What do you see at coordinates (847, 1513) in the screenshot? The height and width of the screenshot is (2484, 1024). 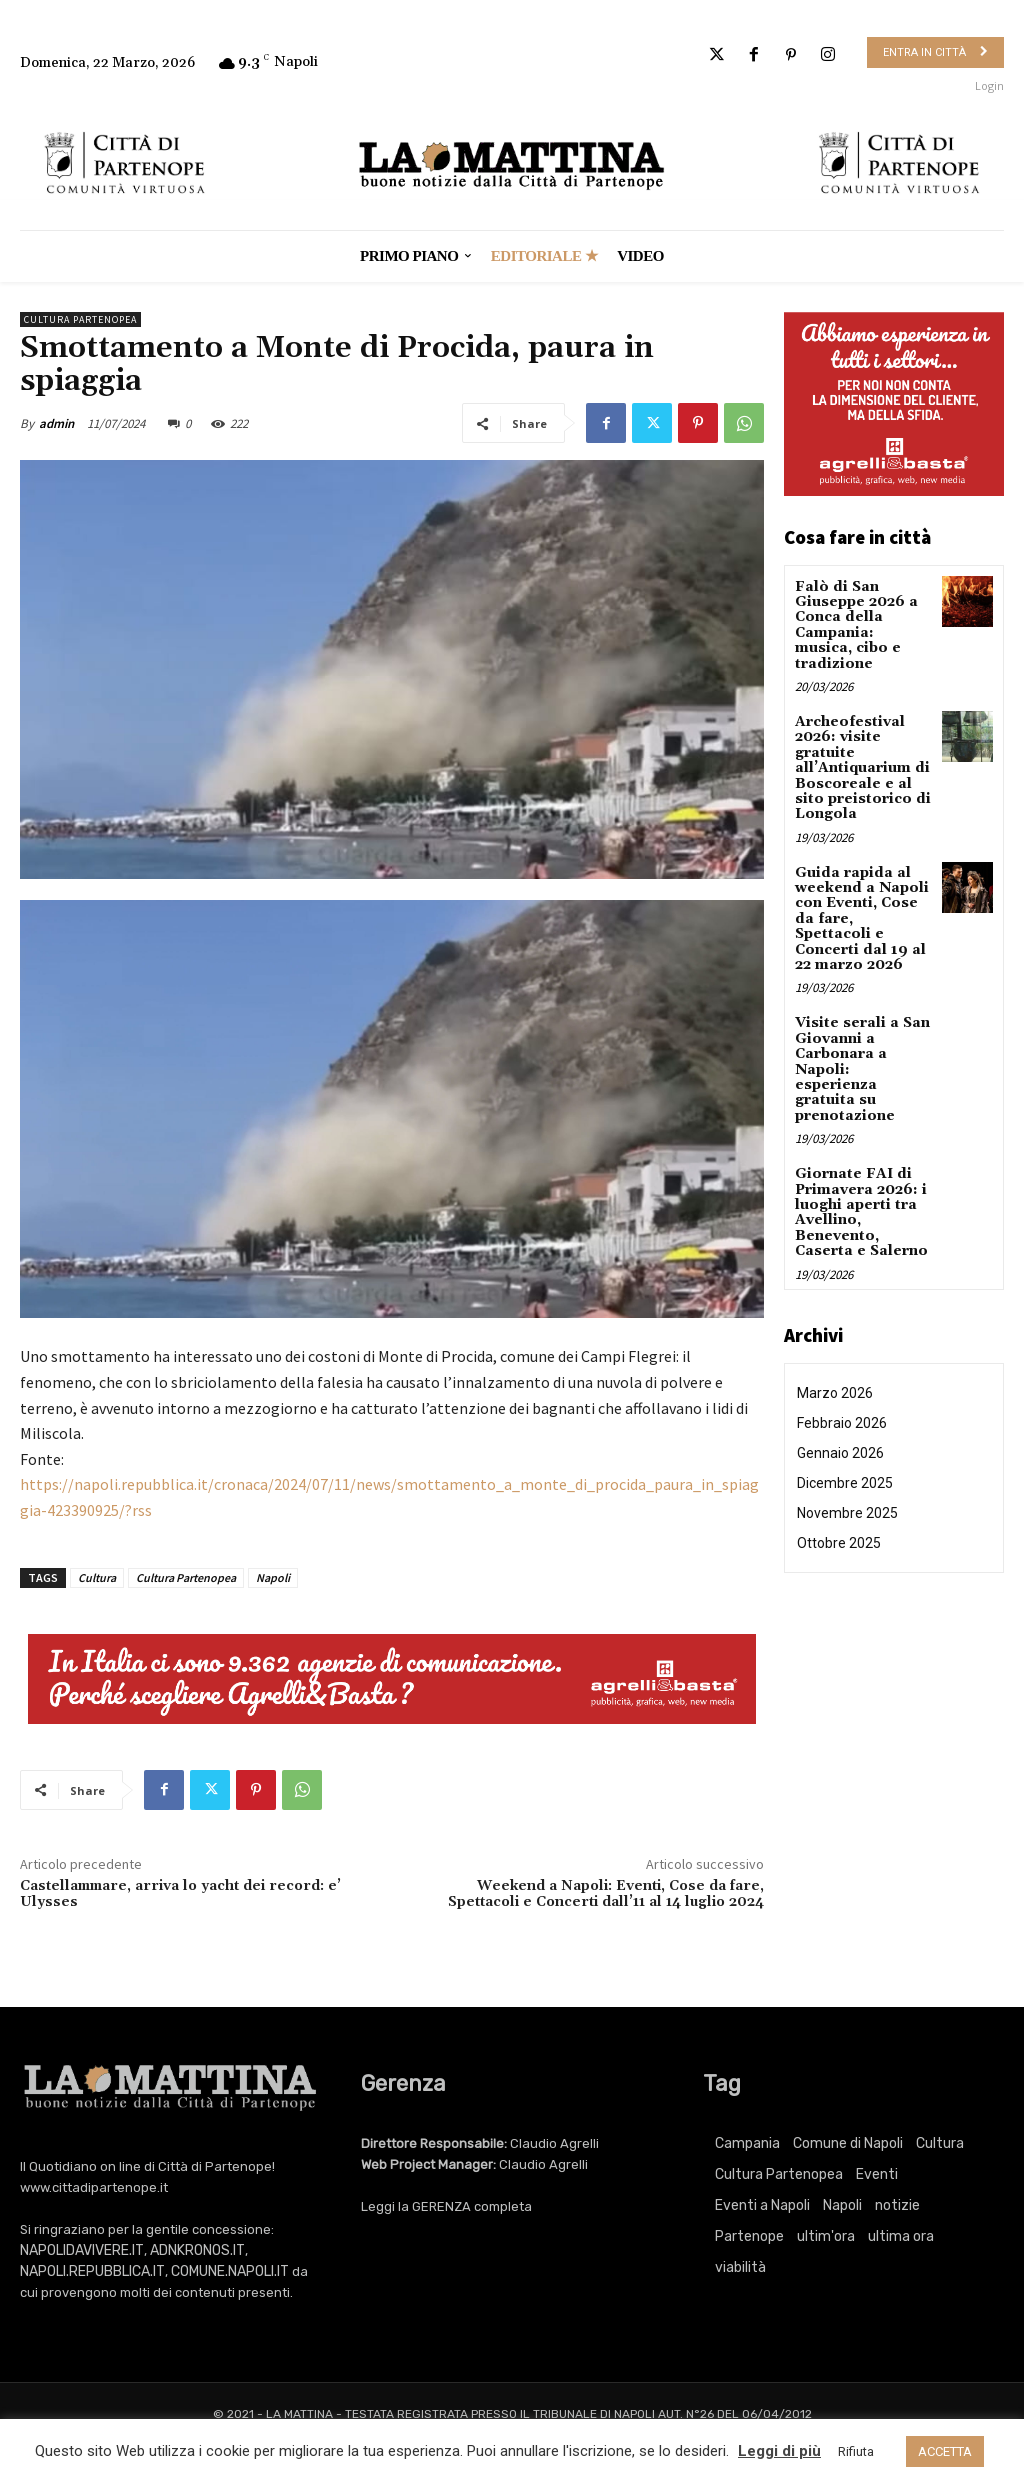 I see `Novembre 2025` at bounding box center [847, 1513].